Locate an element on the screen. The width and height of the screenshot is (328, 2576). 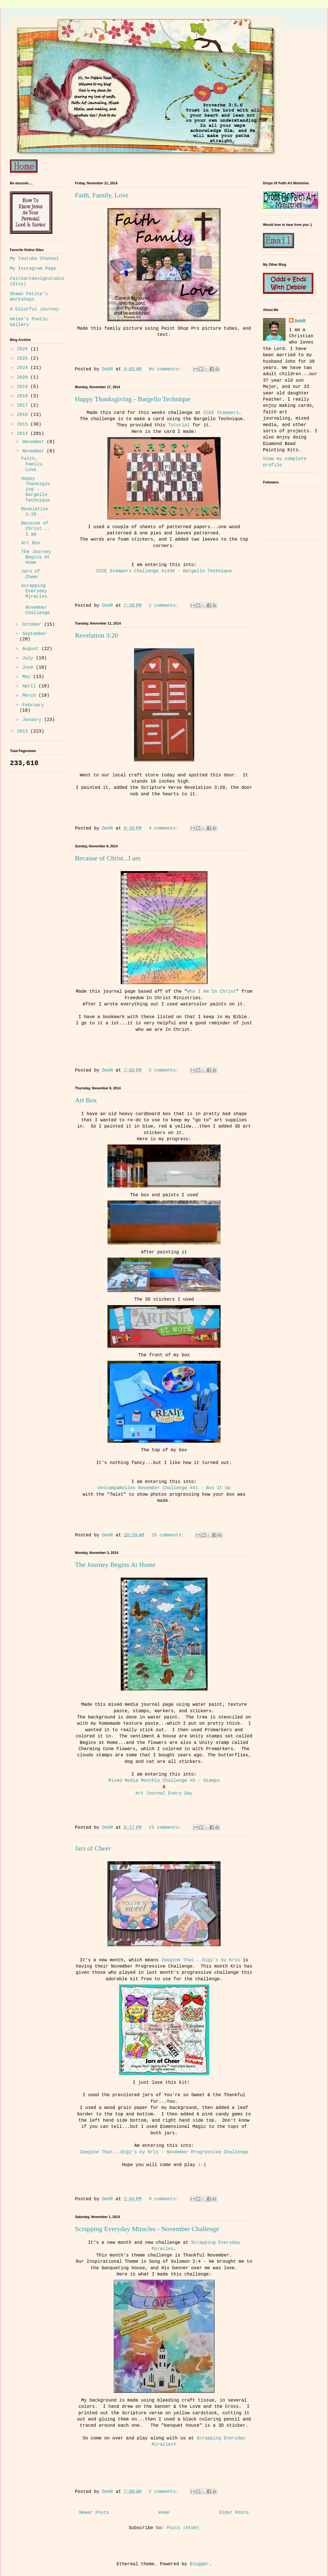
January is located at coordinates (33, 719).